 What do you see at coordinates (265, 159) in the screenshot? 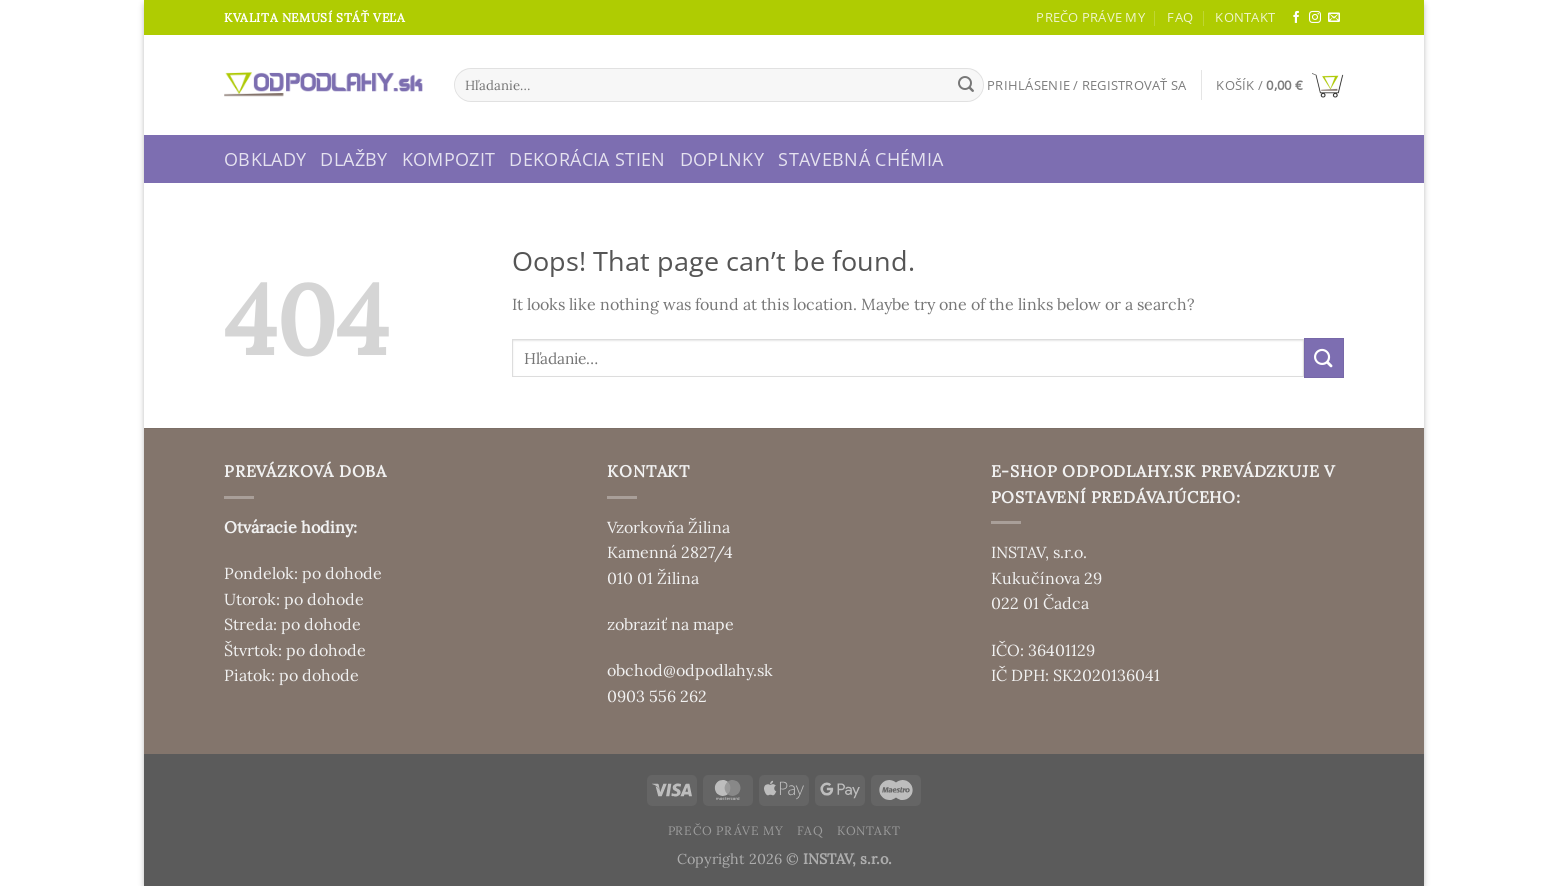
I see `Obklady` at bounding box center [265, 159].